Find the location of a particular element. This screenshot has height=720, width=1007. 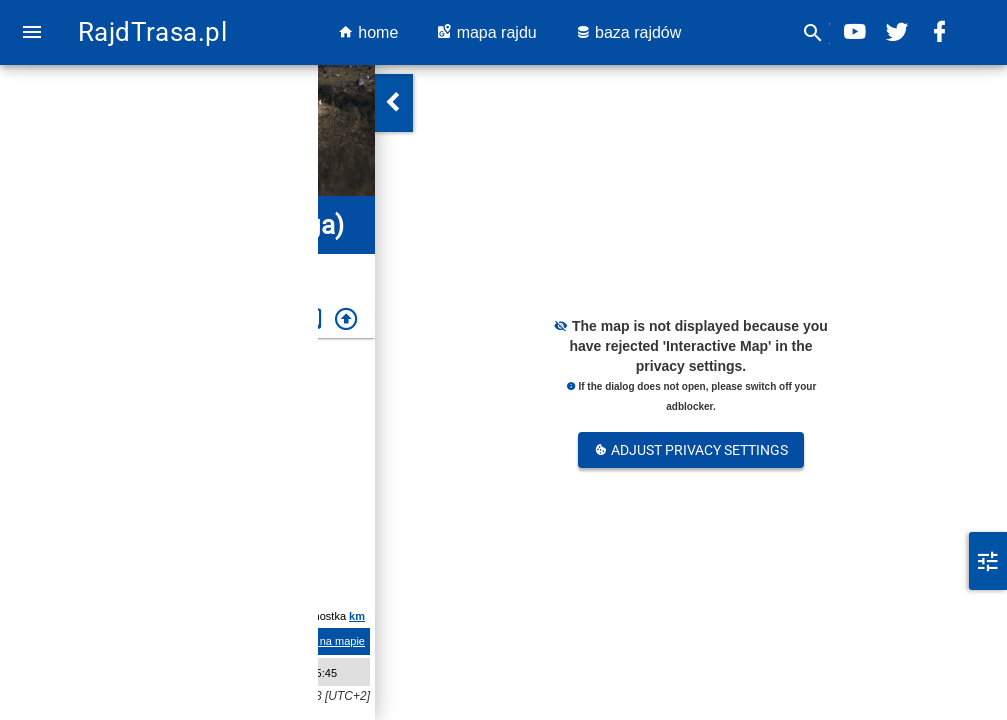

Szwecja is located at coordinates (93, 267).